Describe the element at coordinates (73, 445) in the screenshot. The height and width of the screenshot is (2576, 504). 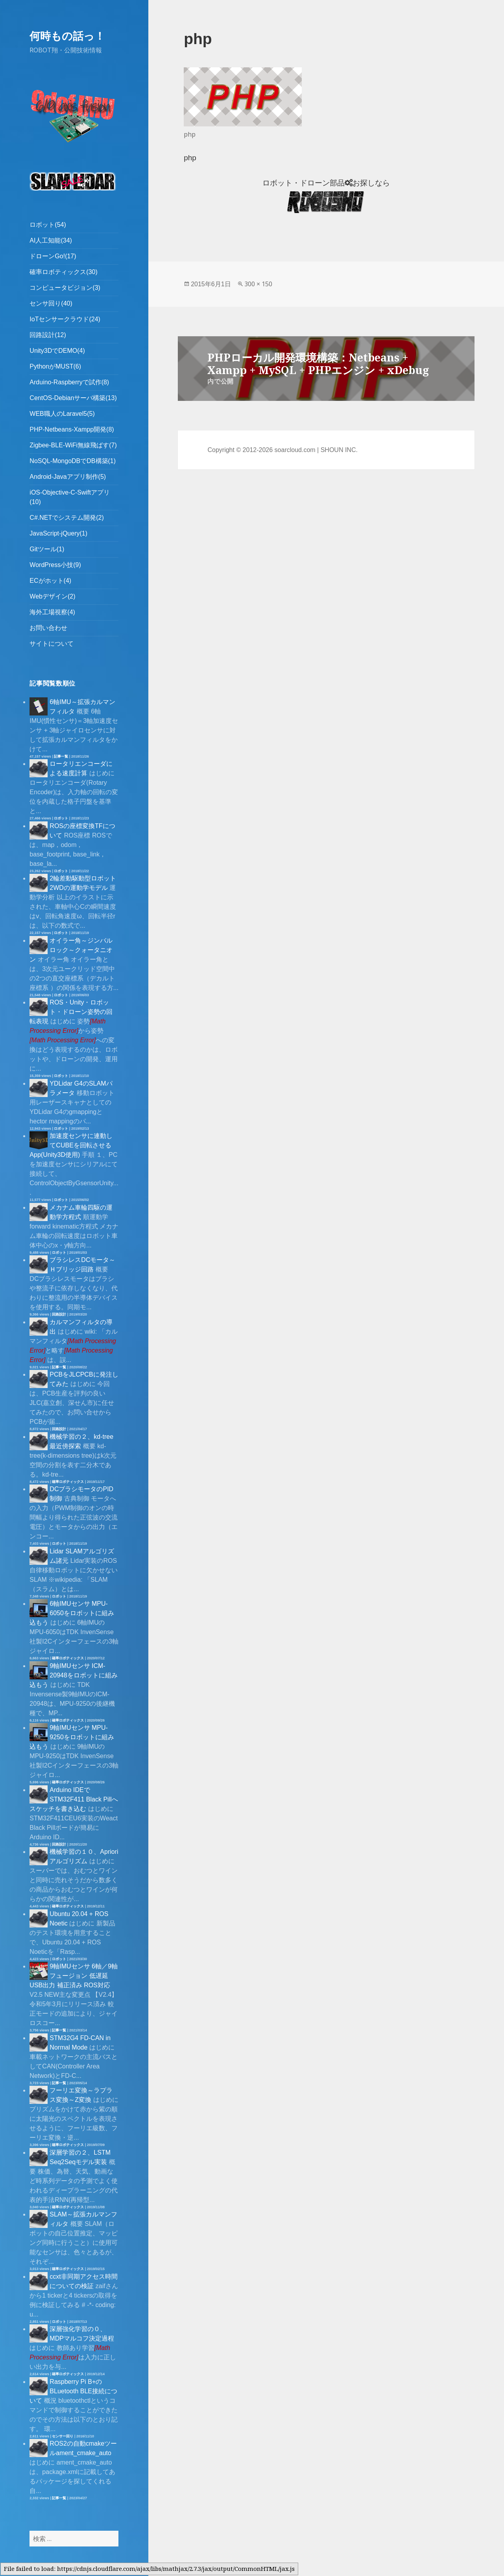
I see `Zigbee-BLE-WiFi無線飛ばす(7)` at that location.